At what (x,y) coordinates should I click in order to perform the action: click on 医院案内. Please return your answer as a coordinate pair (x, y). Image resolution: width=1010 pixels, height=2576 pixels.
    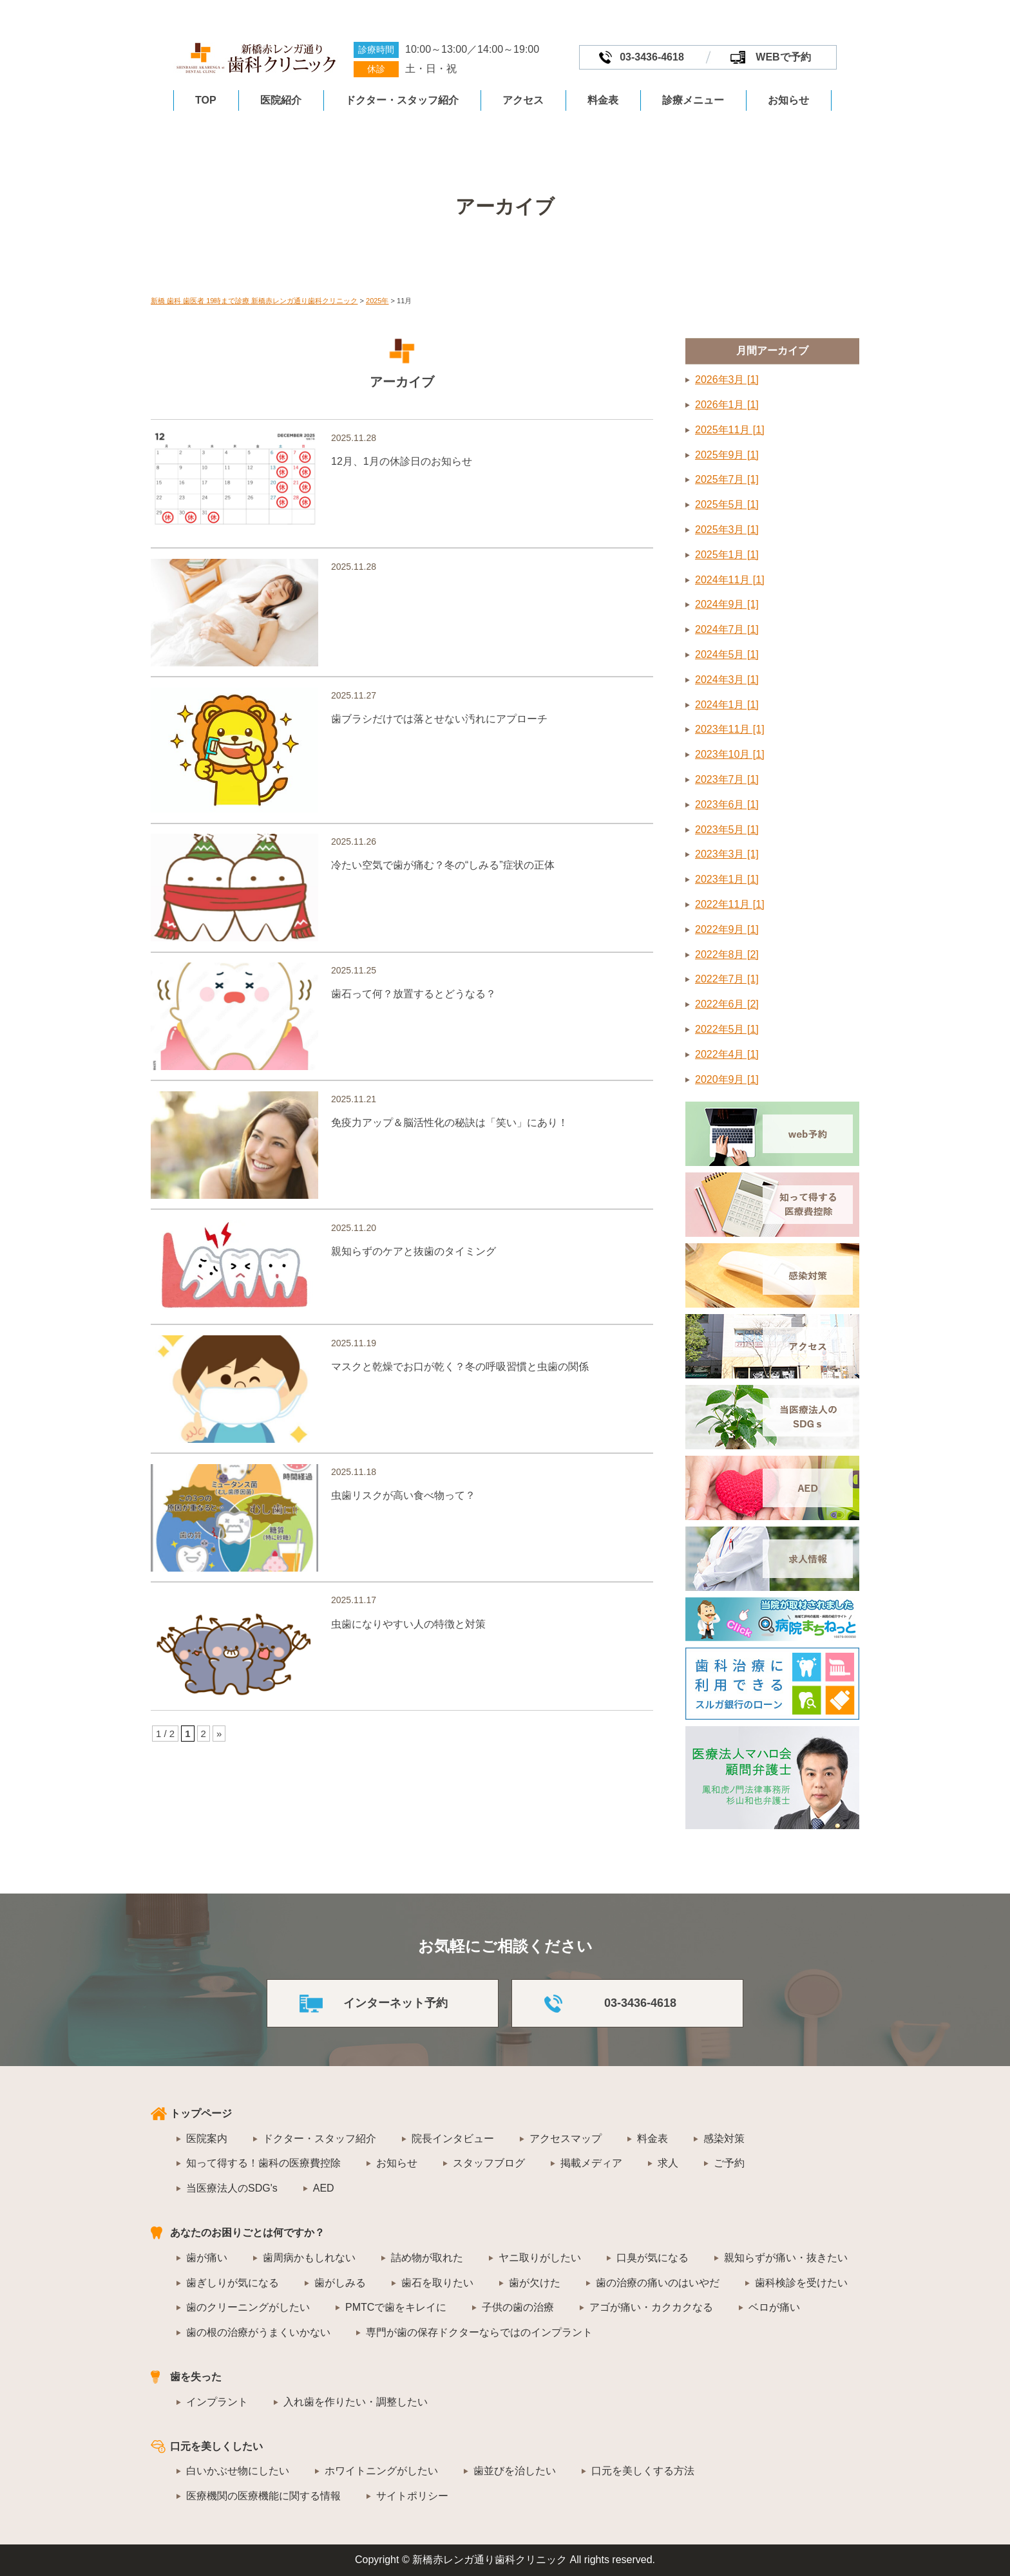
    Looking at the image, I should click on (206, 2138).